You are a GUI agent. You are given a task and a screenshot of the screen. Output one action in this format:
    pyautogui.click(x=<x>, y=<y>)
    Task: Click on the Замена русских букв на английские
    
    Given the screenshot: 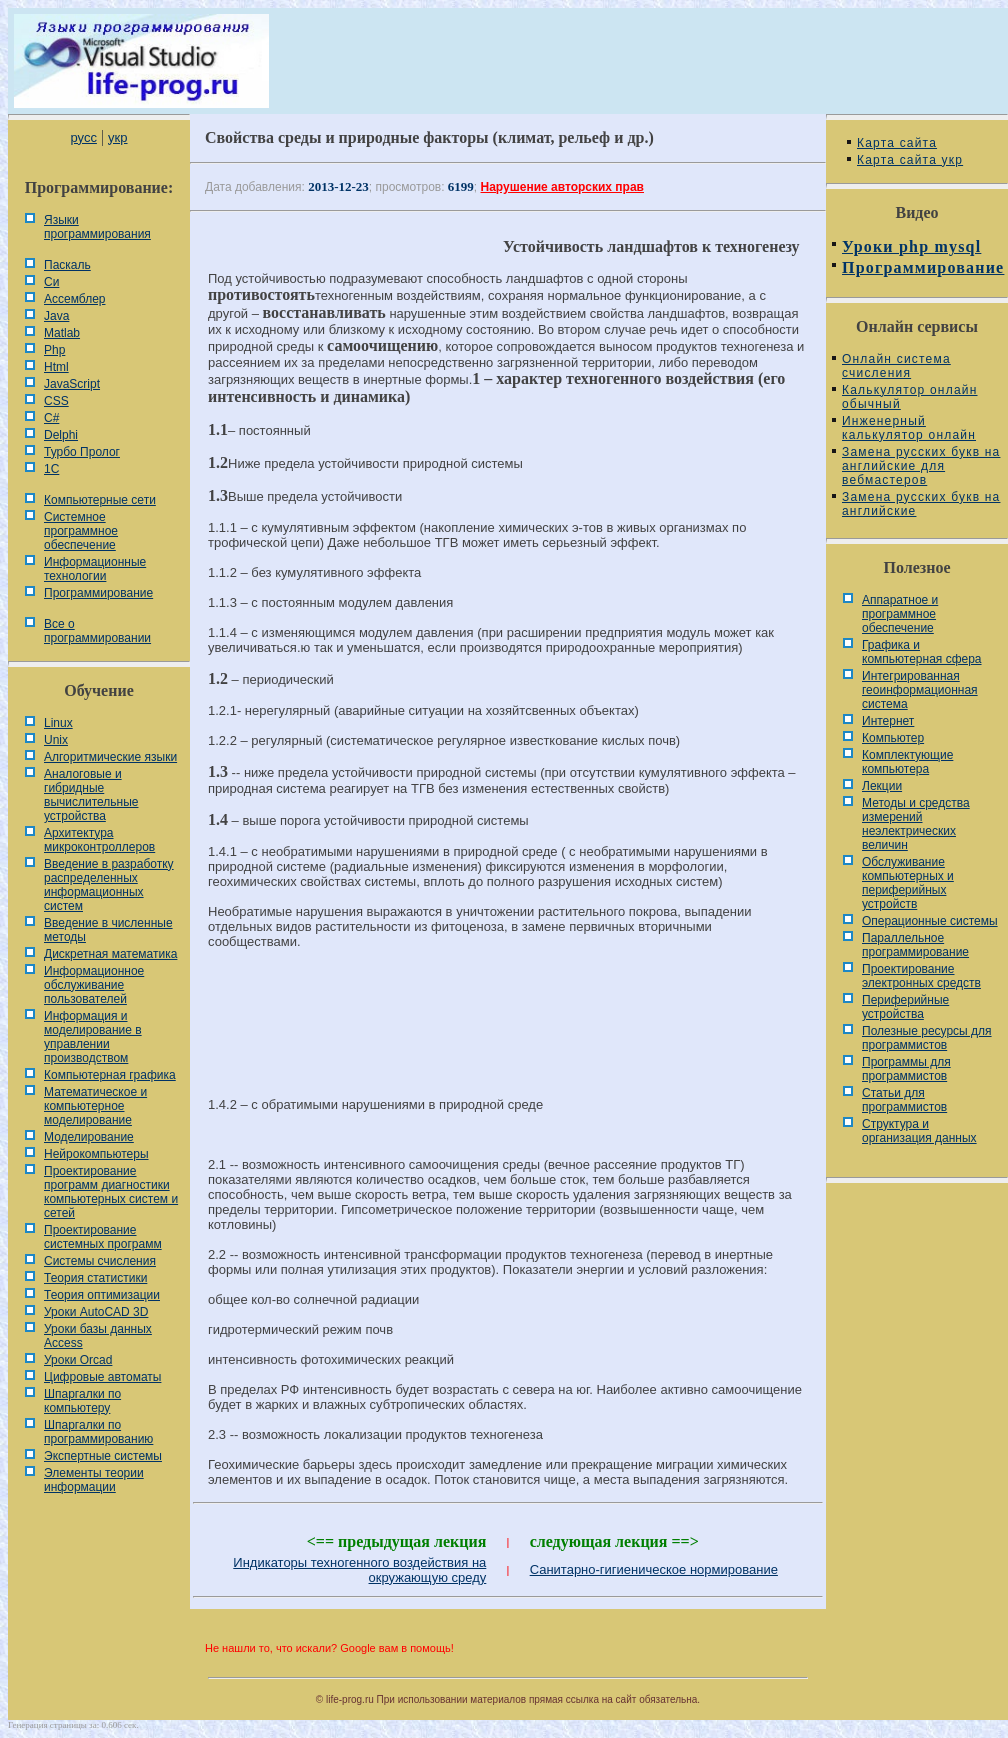 What is the action you would take?
    pyautogui.click(x=921, y=504)
    